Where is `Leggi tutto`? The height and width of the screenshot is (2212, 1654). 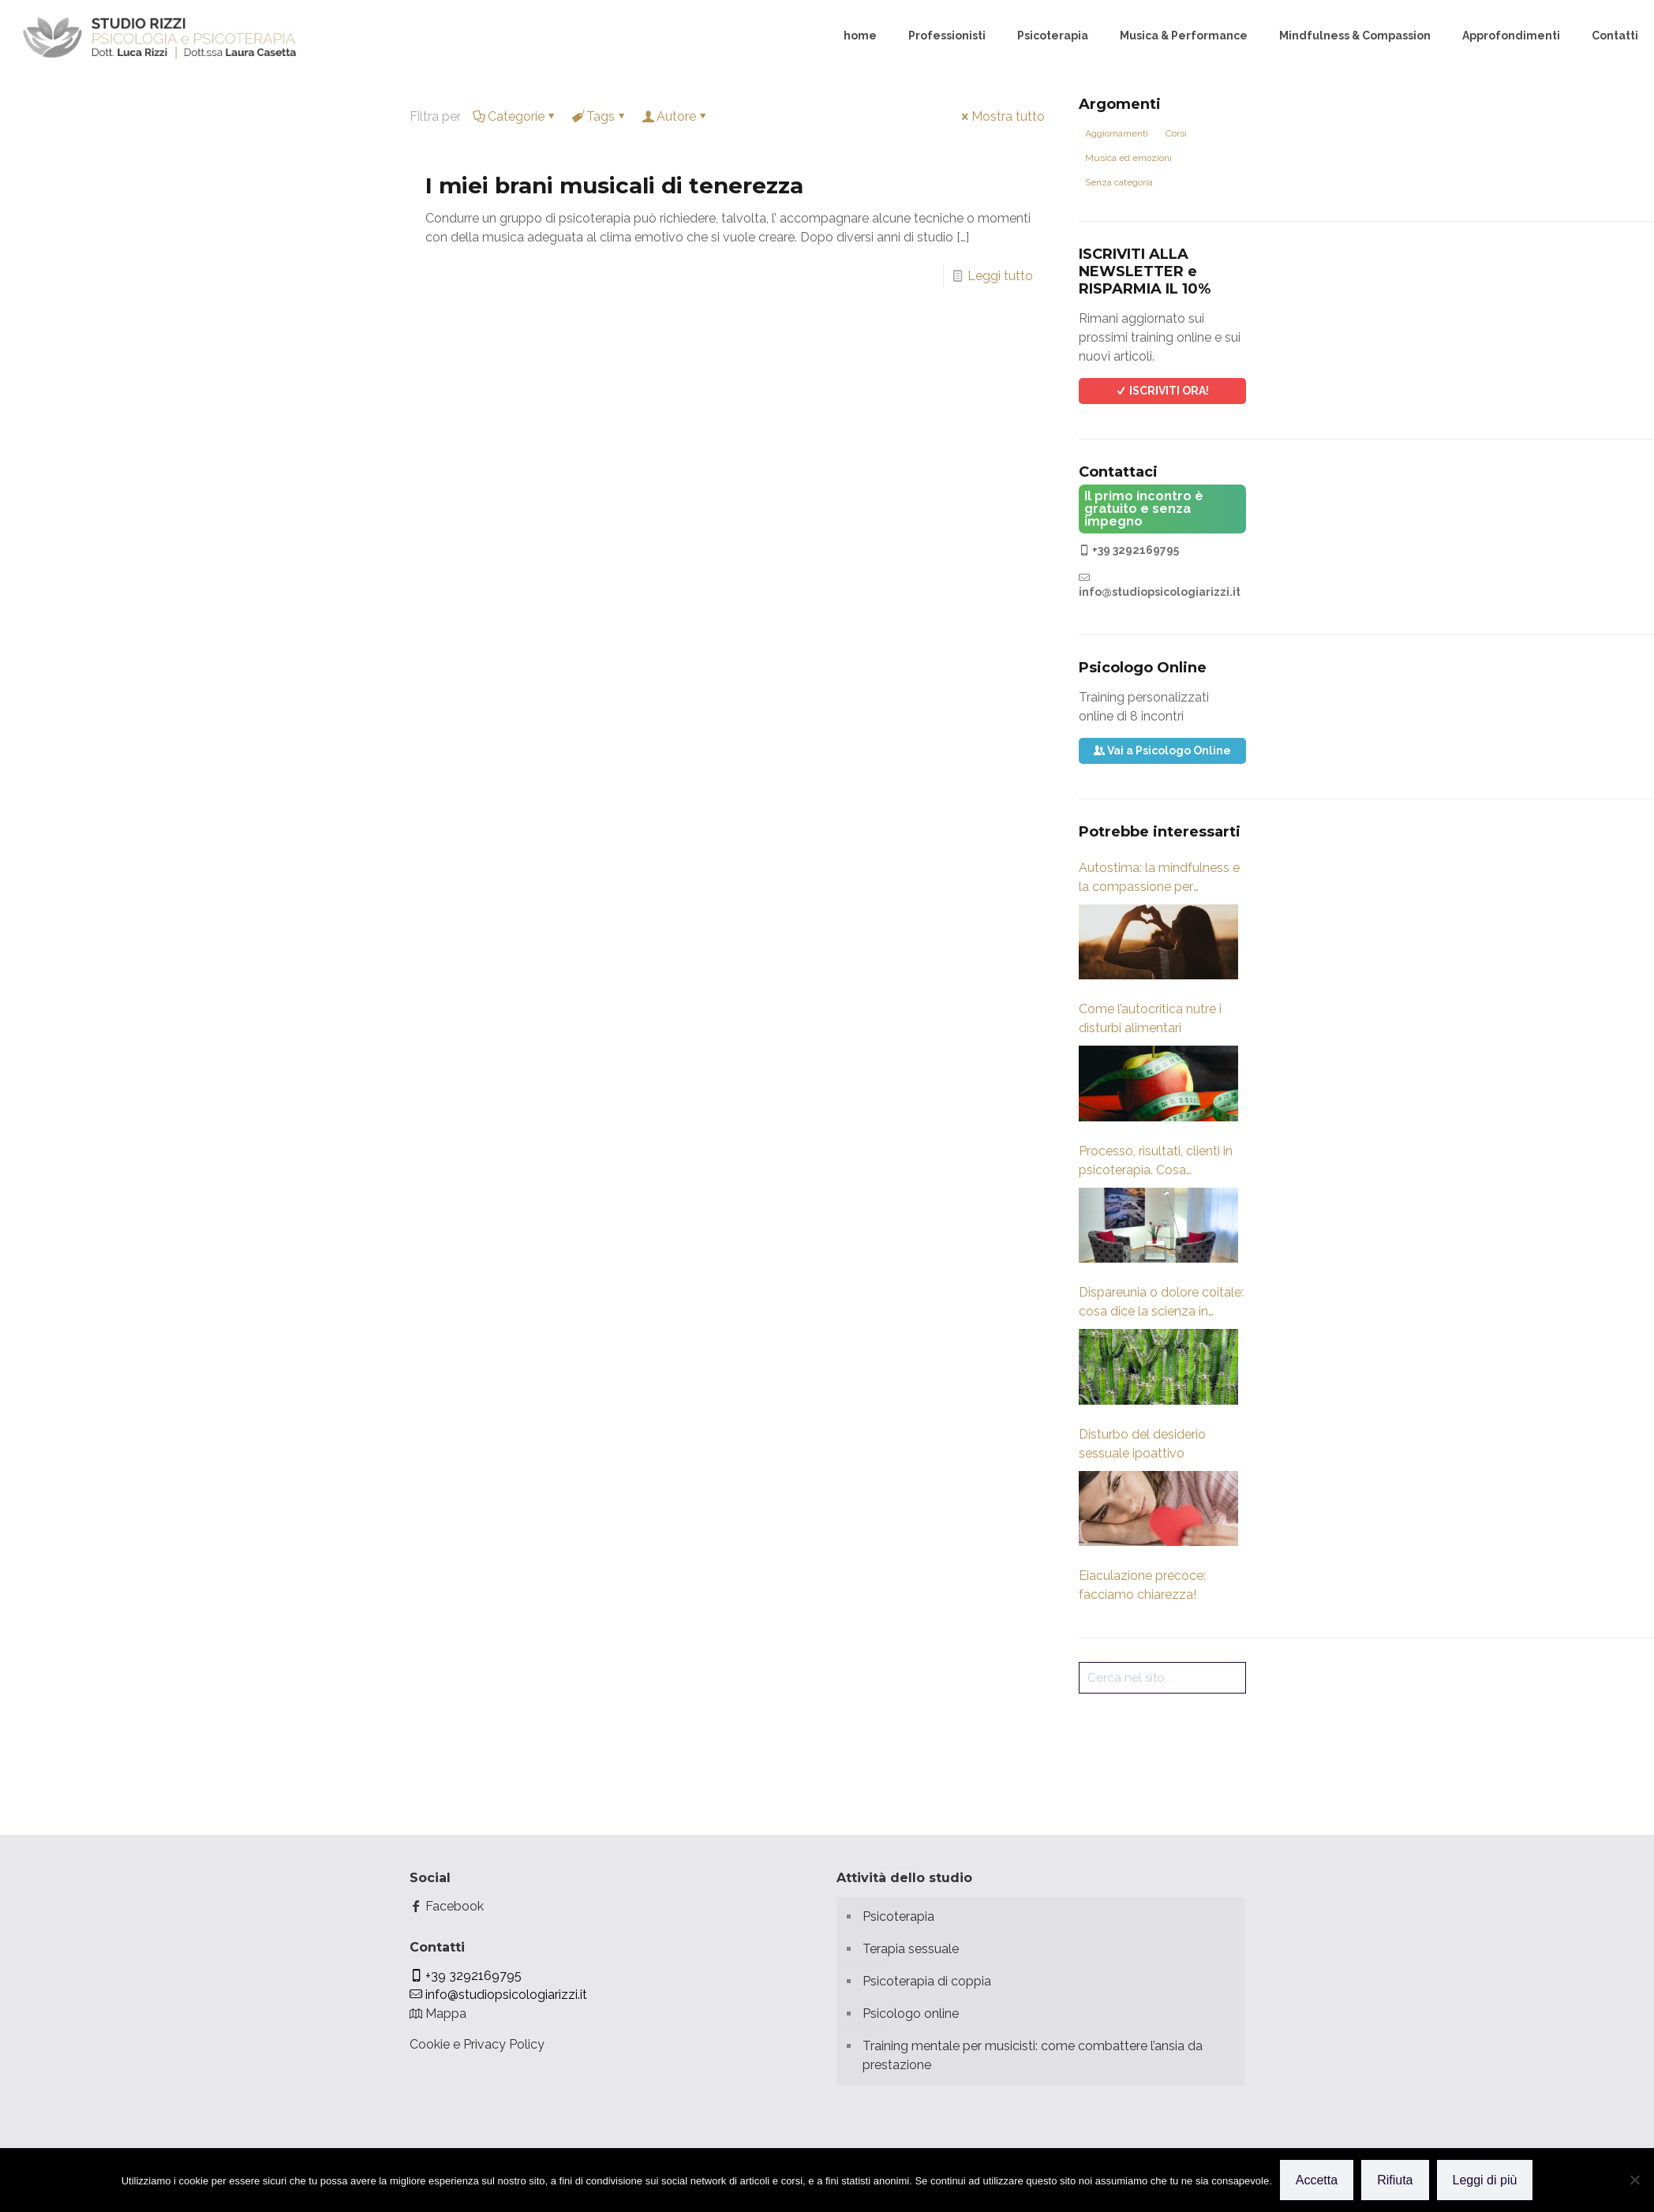
Leggi tutto is located at coordinates (1000, 275).